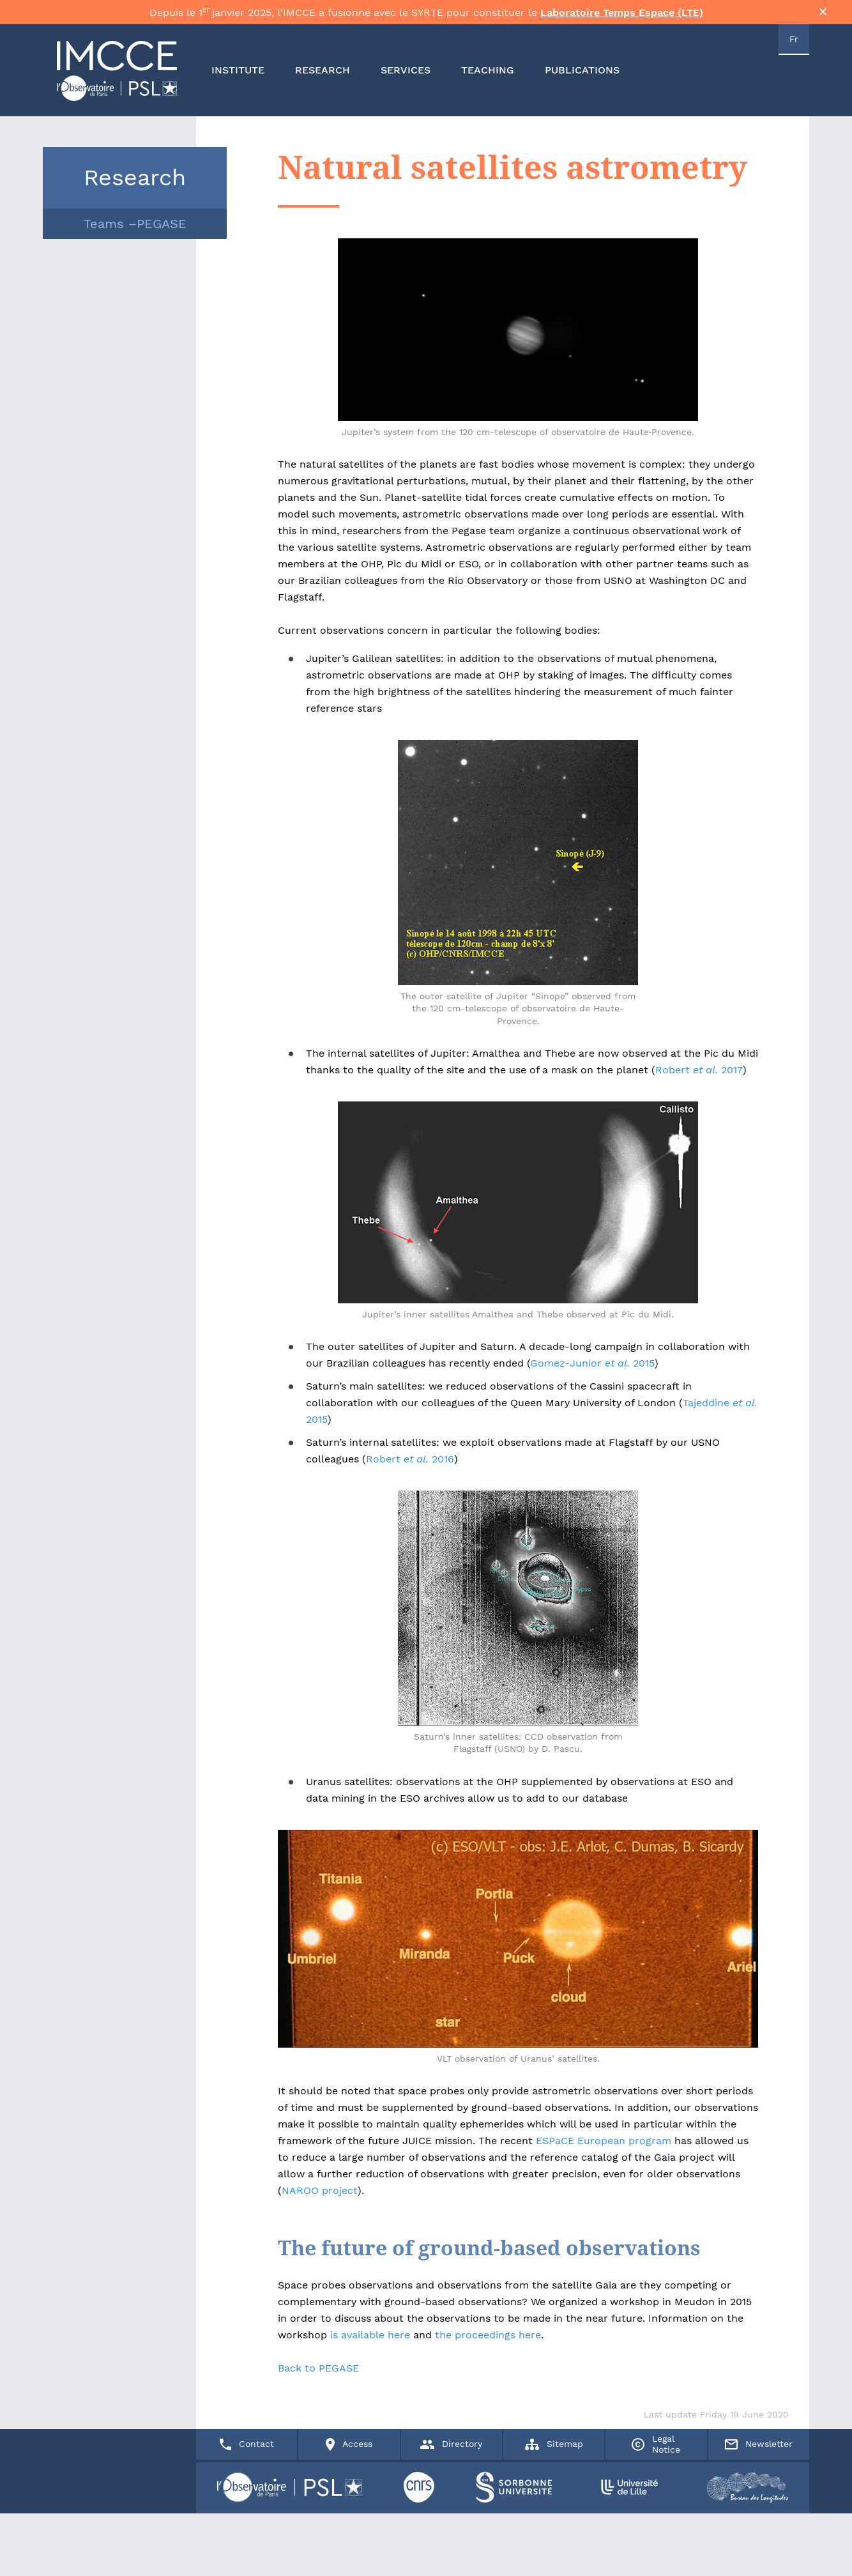 The image size is (852, 2576). I want to click on × [Fermer la bannière], so click(823, 16).